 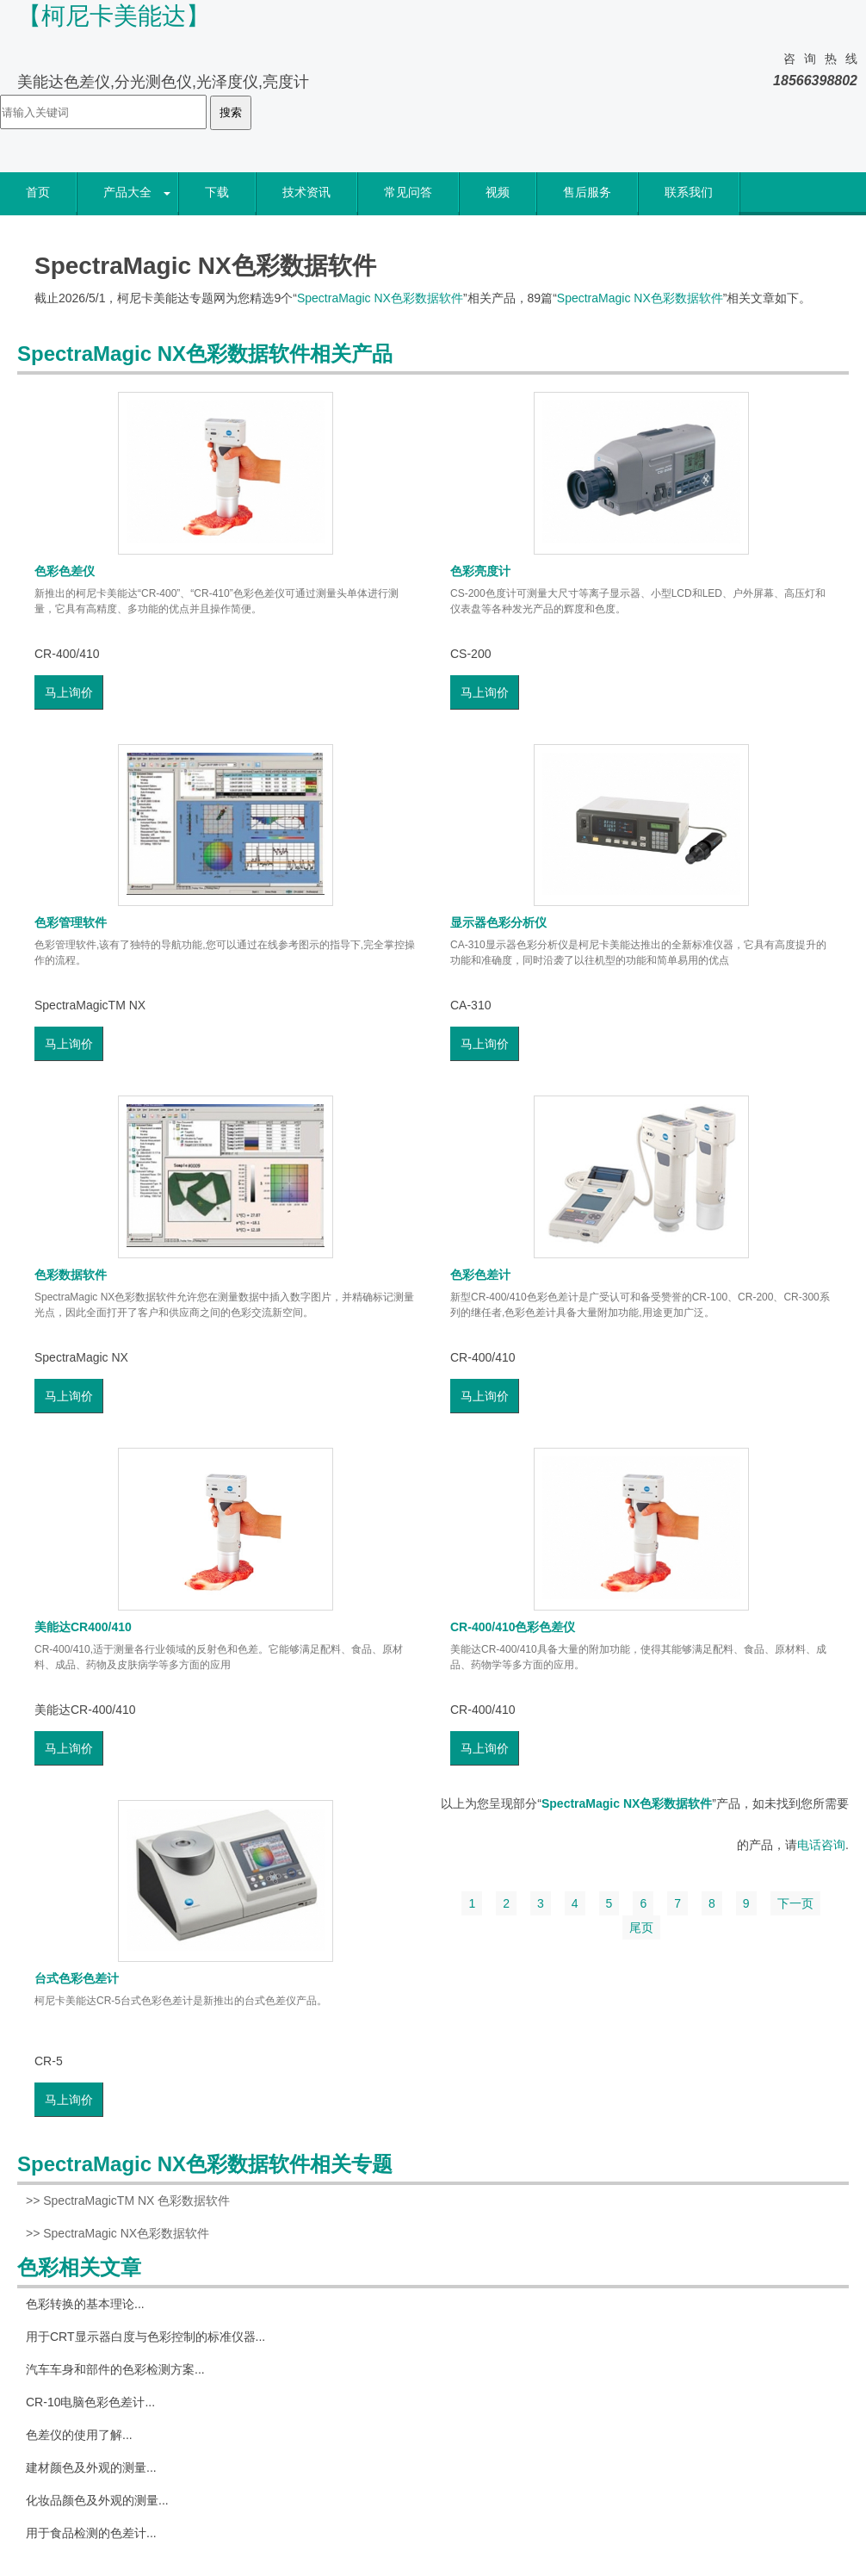 What do you see at coordinates (70, 1275) in the screenshot?
I see `色彩数据软件` at bounding box center [70, 1275].